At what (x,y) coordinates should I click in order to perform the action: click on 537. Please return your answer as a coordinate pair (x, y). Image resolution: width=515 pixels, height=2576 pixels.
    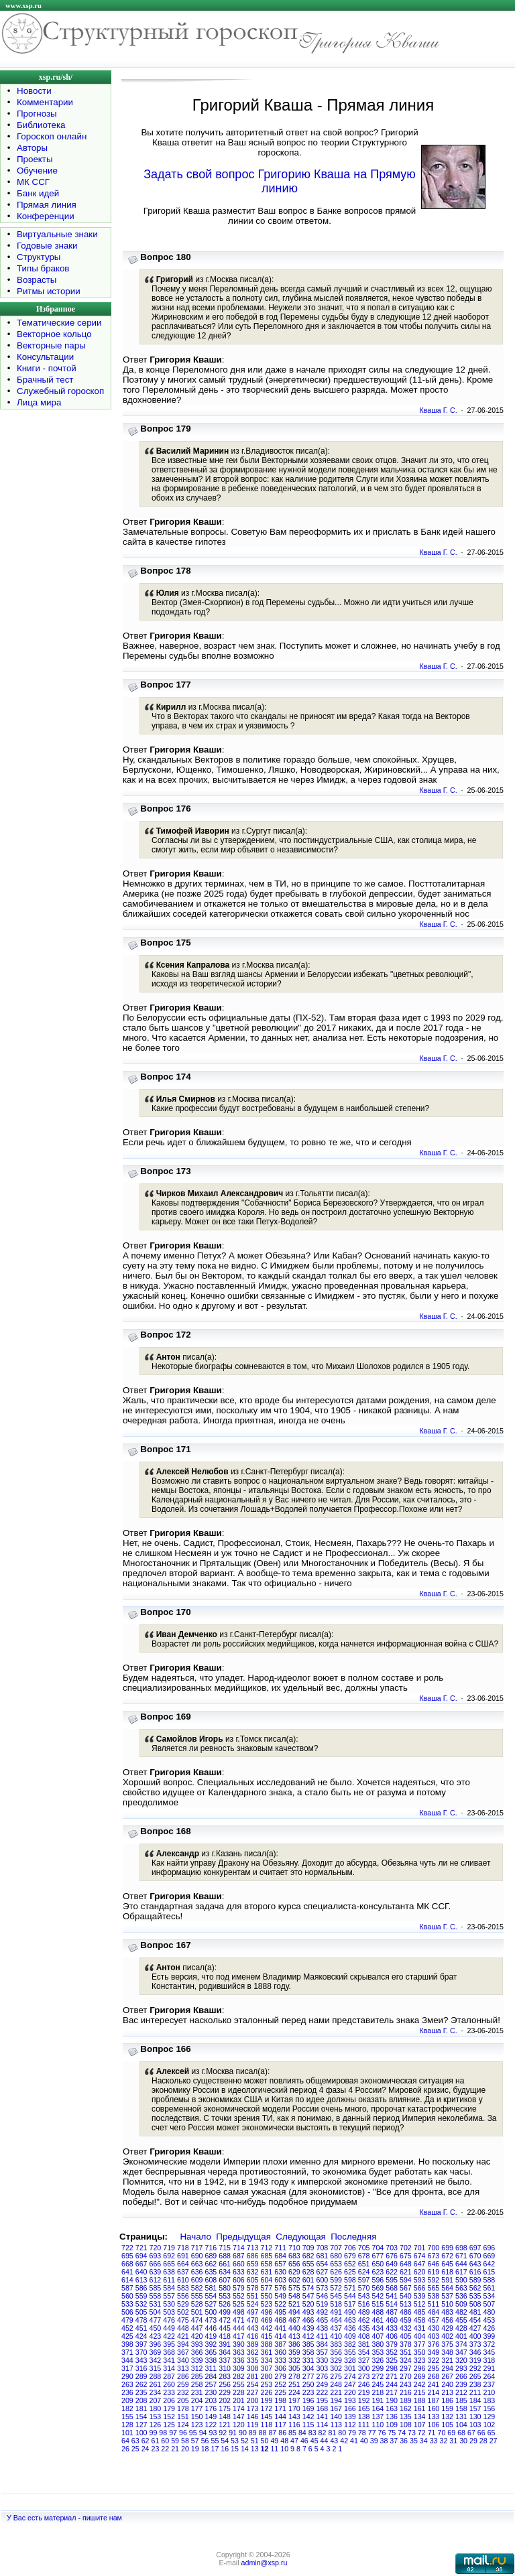
    Looking at the image, I should click on (447, 2296).